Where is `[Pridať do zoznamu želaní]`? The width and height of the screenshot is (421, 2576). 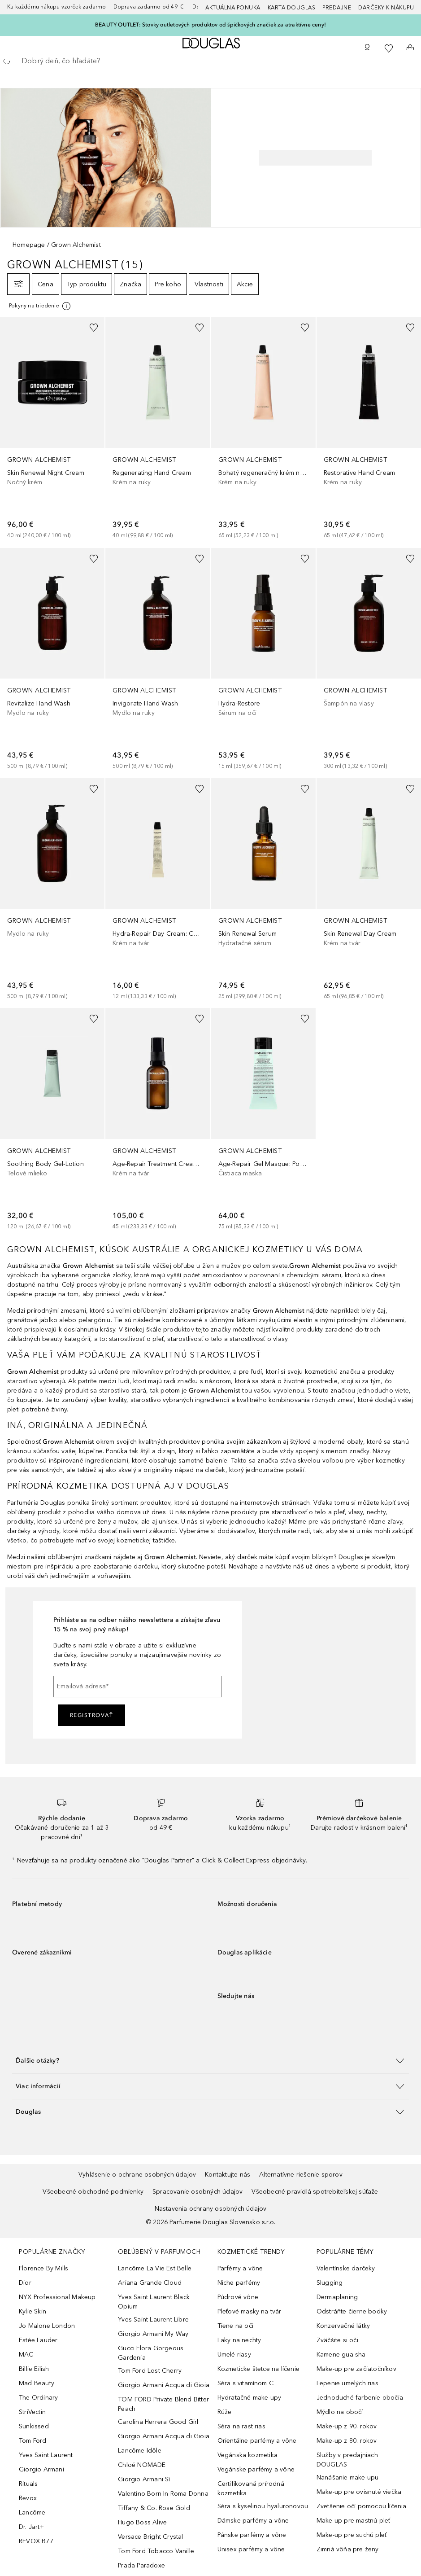
[Pridať do zoznamu želaní] is located at coordinates (93, 327).